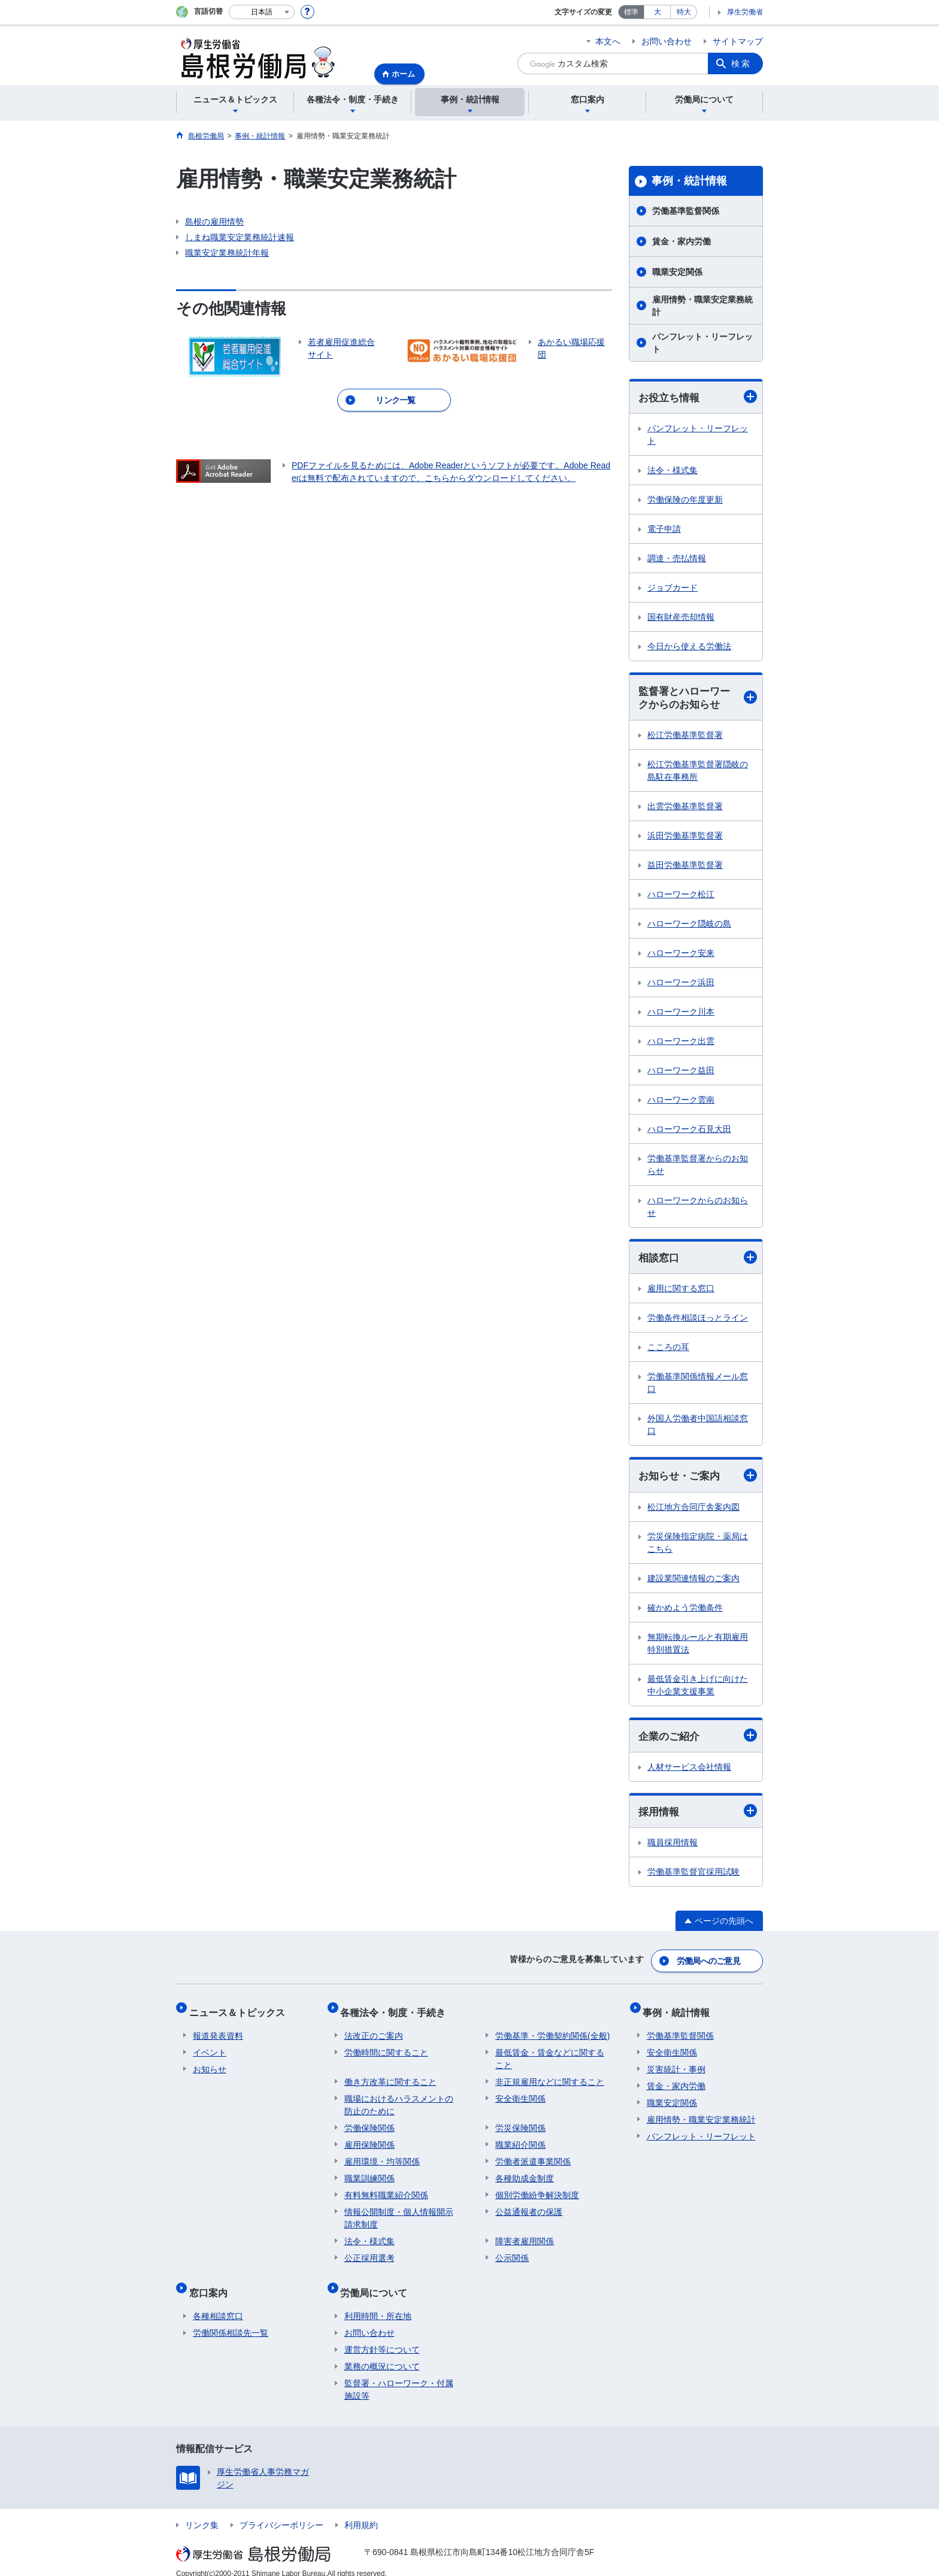 Image resolution: width=939 pixels, height=2576 pixels. I want to click on 相談窓口, so click(697, 1260).